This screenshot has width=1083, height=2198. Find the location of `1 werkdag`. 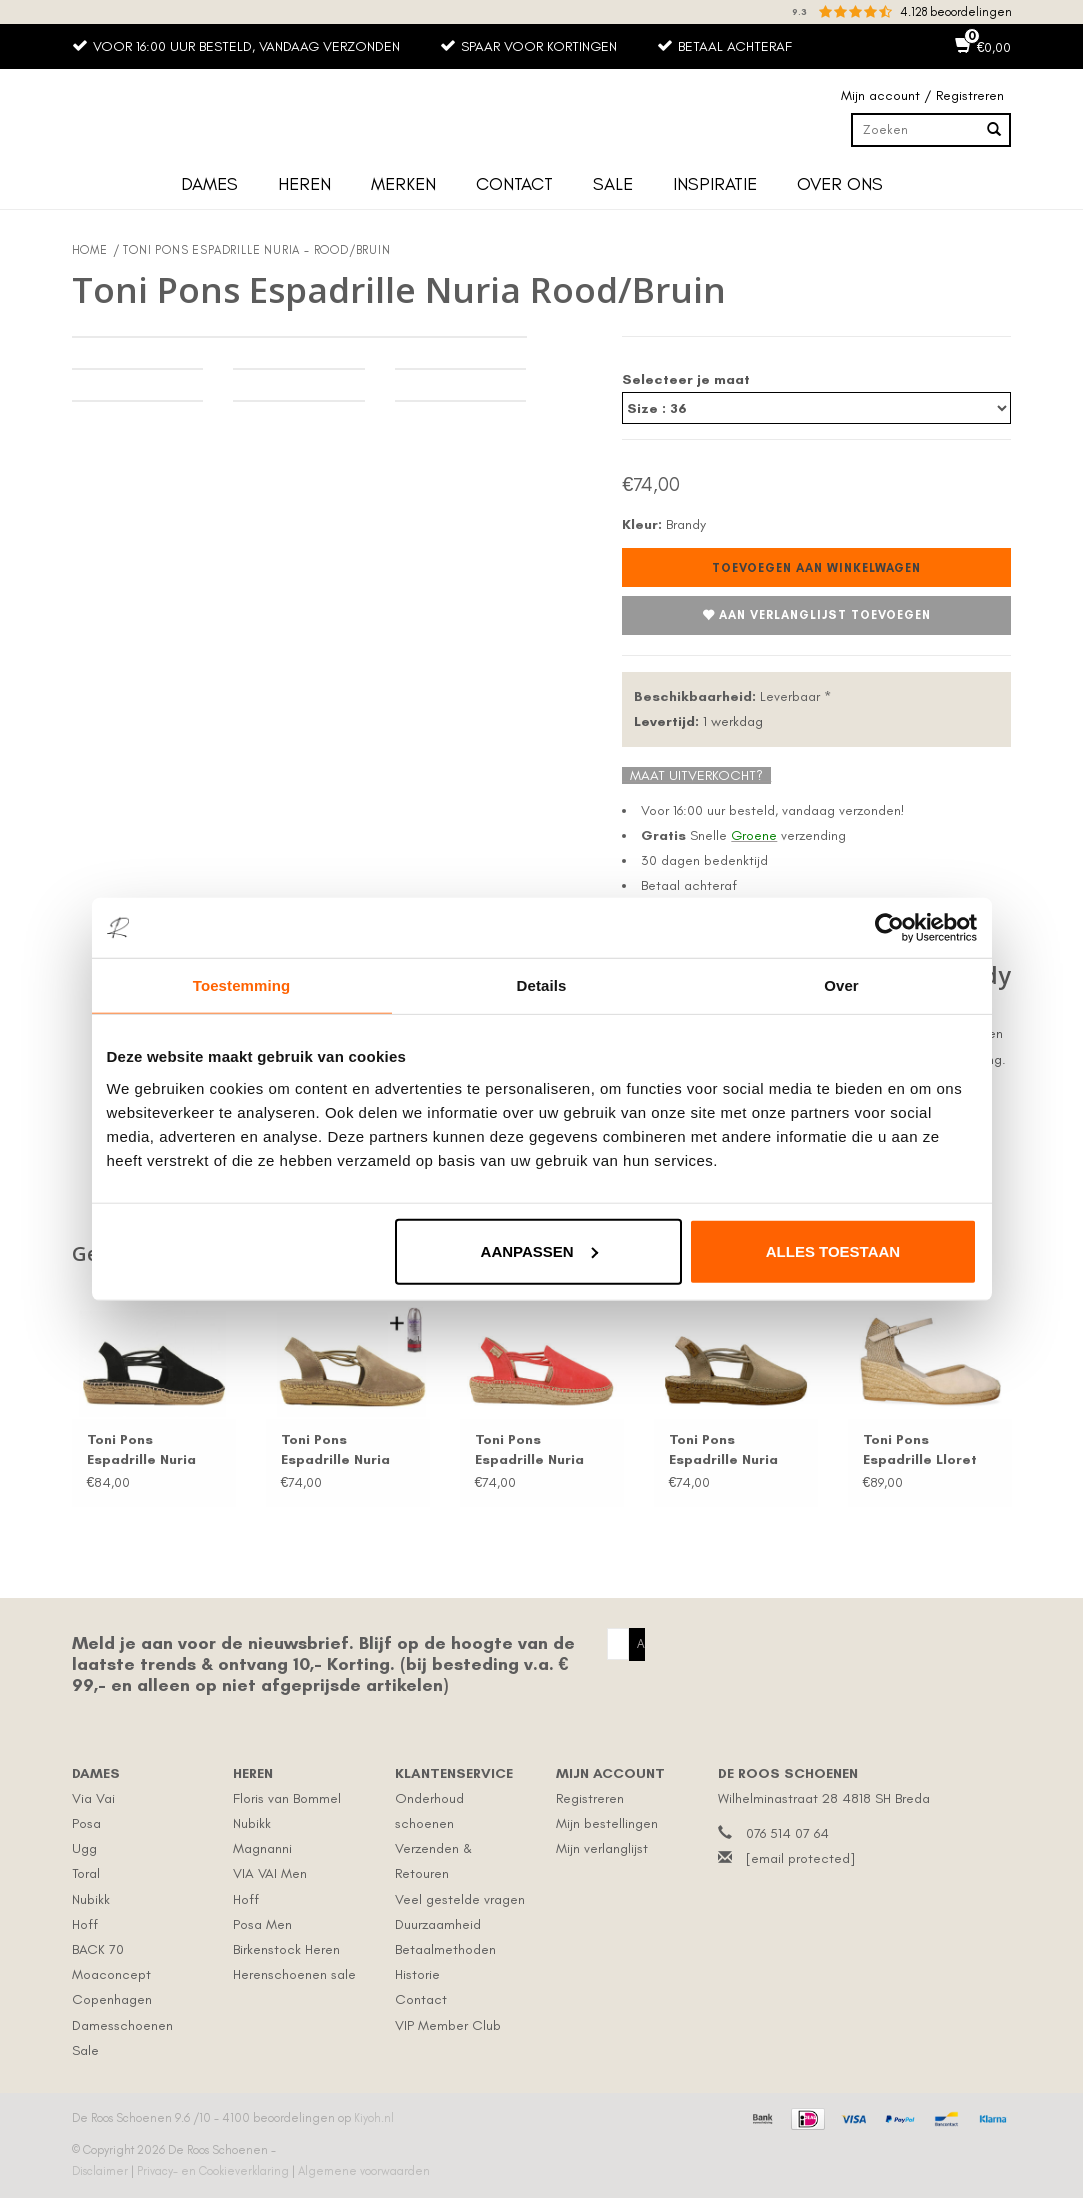

1 werkdag is located at coordinates (698, 721).